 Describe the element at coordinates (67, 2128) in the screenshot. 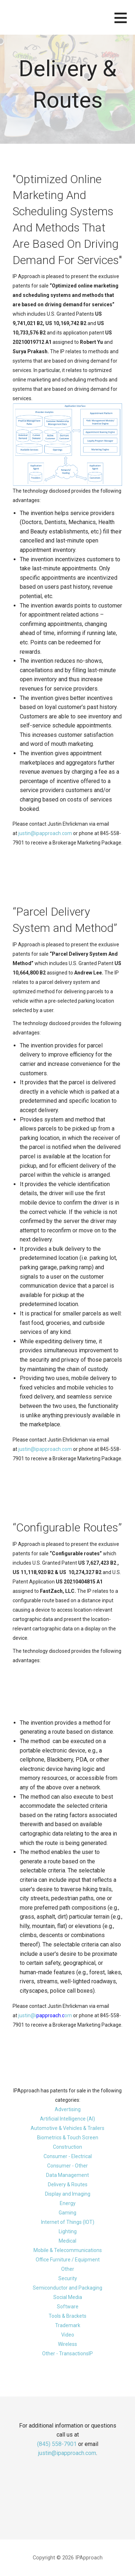

I see `Automotive & Vehicles & Trailers` at that location.